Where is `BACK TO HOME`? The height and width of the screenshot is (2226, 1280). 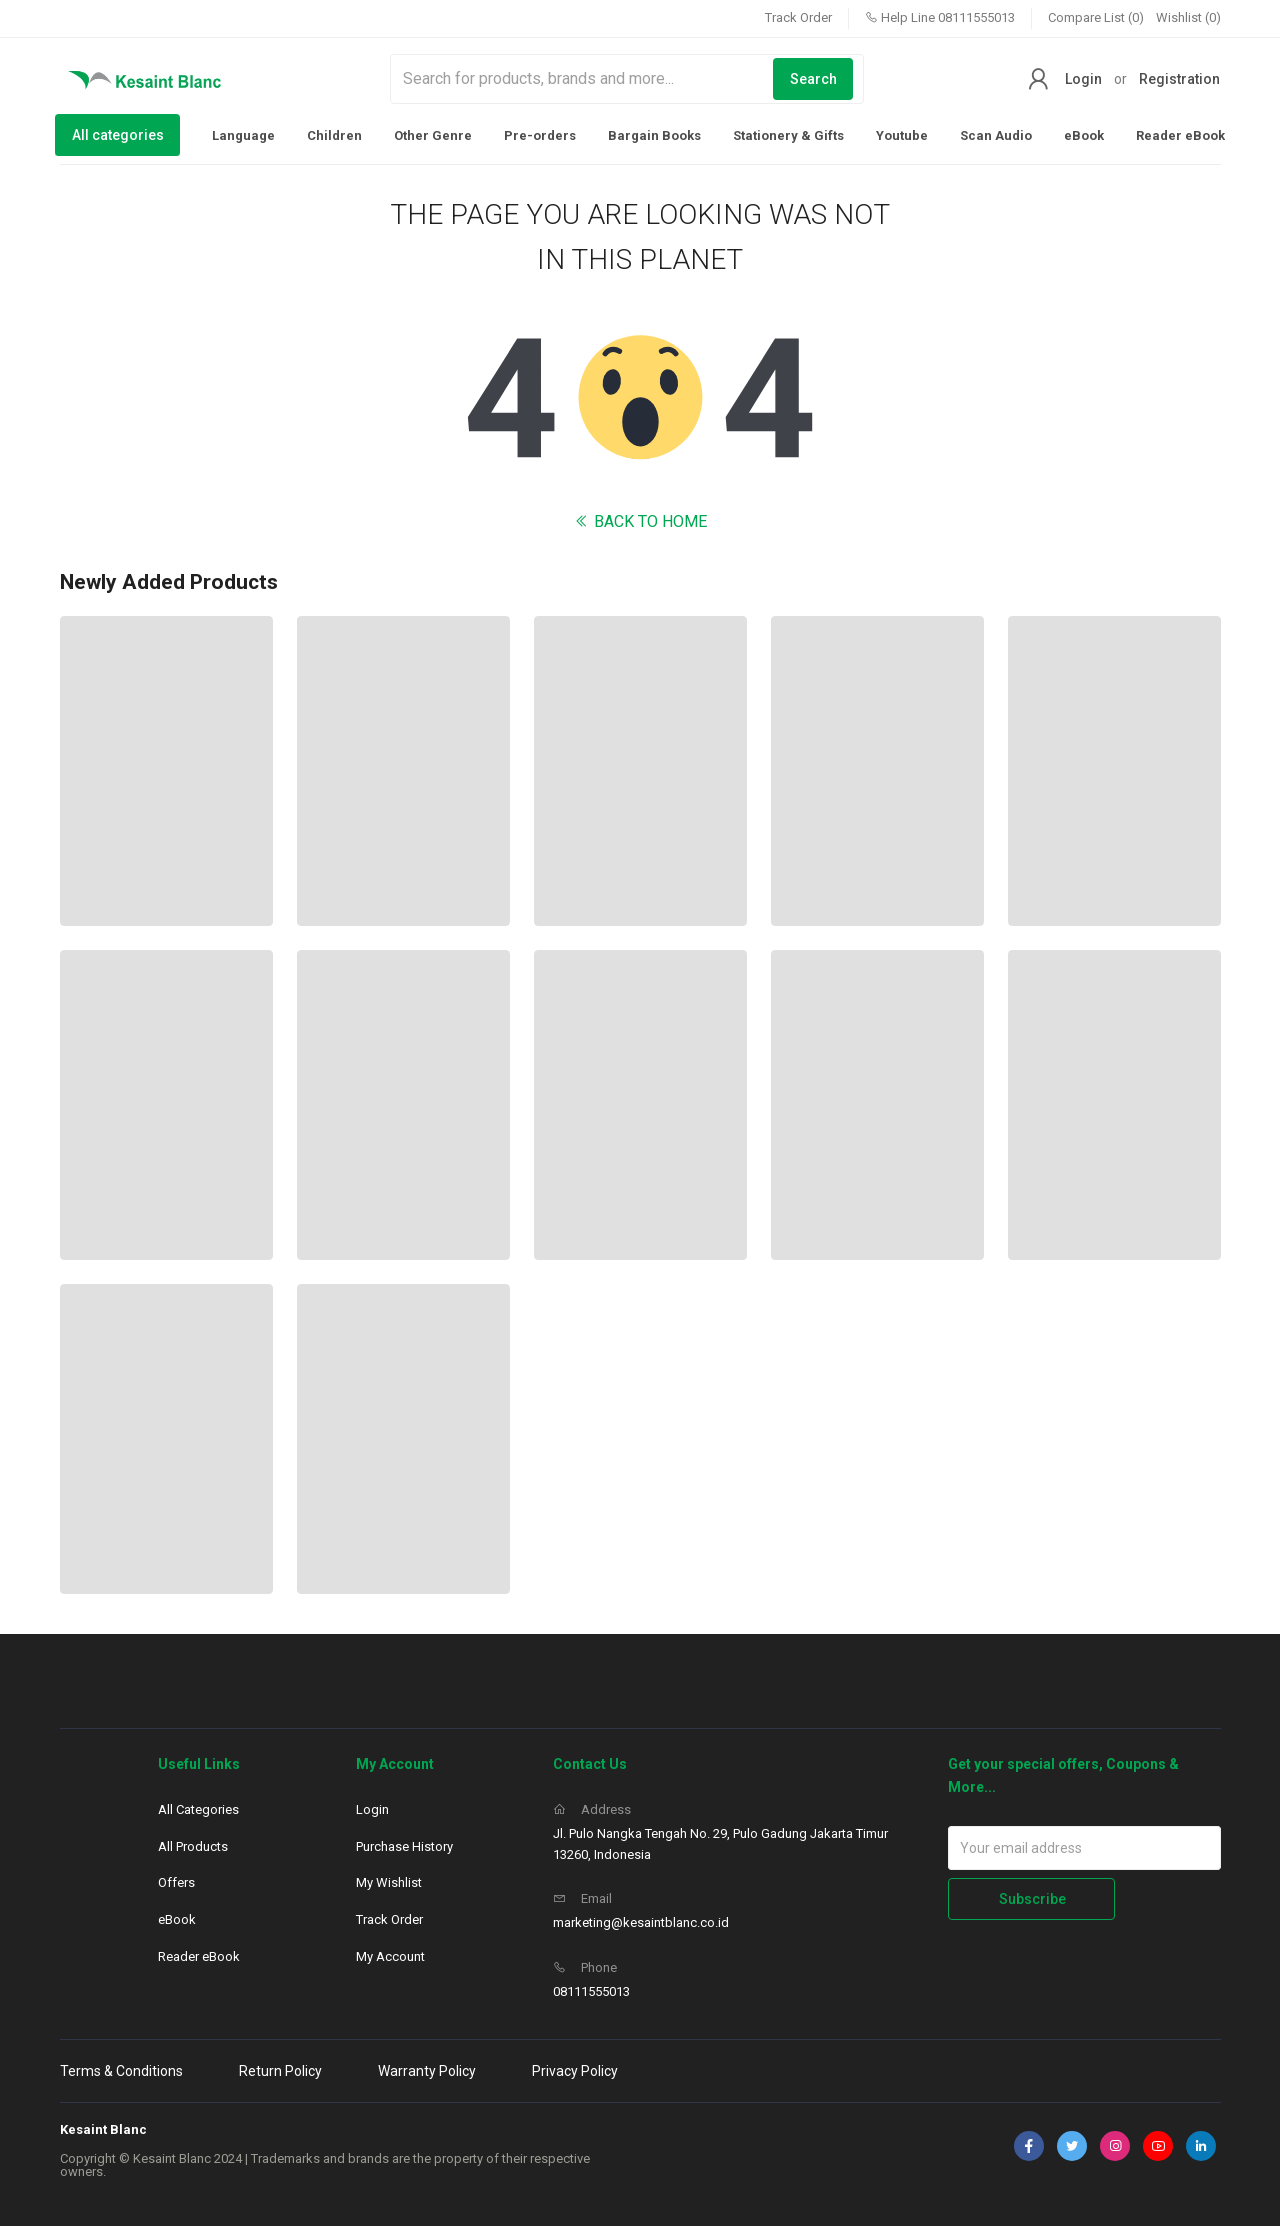 BACK TO HOME is located at coordinates (640, 521).